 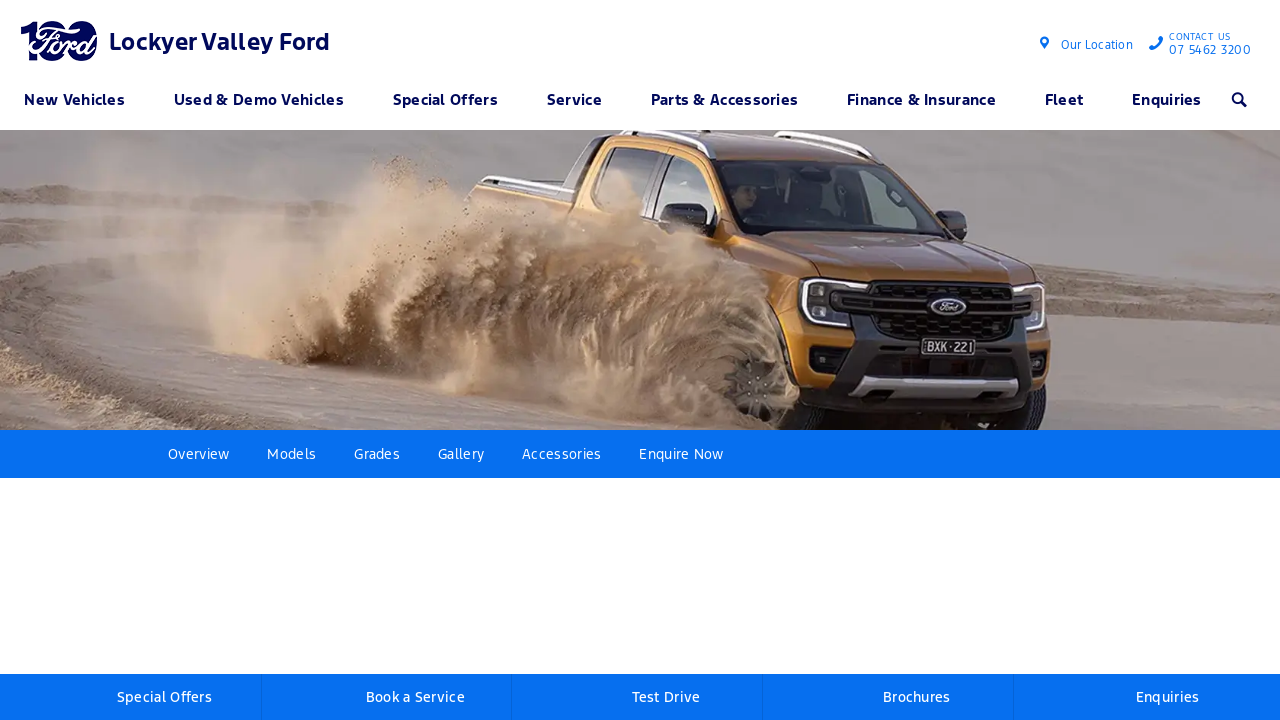 I want to click on Grades, so click(x=377, y=454).